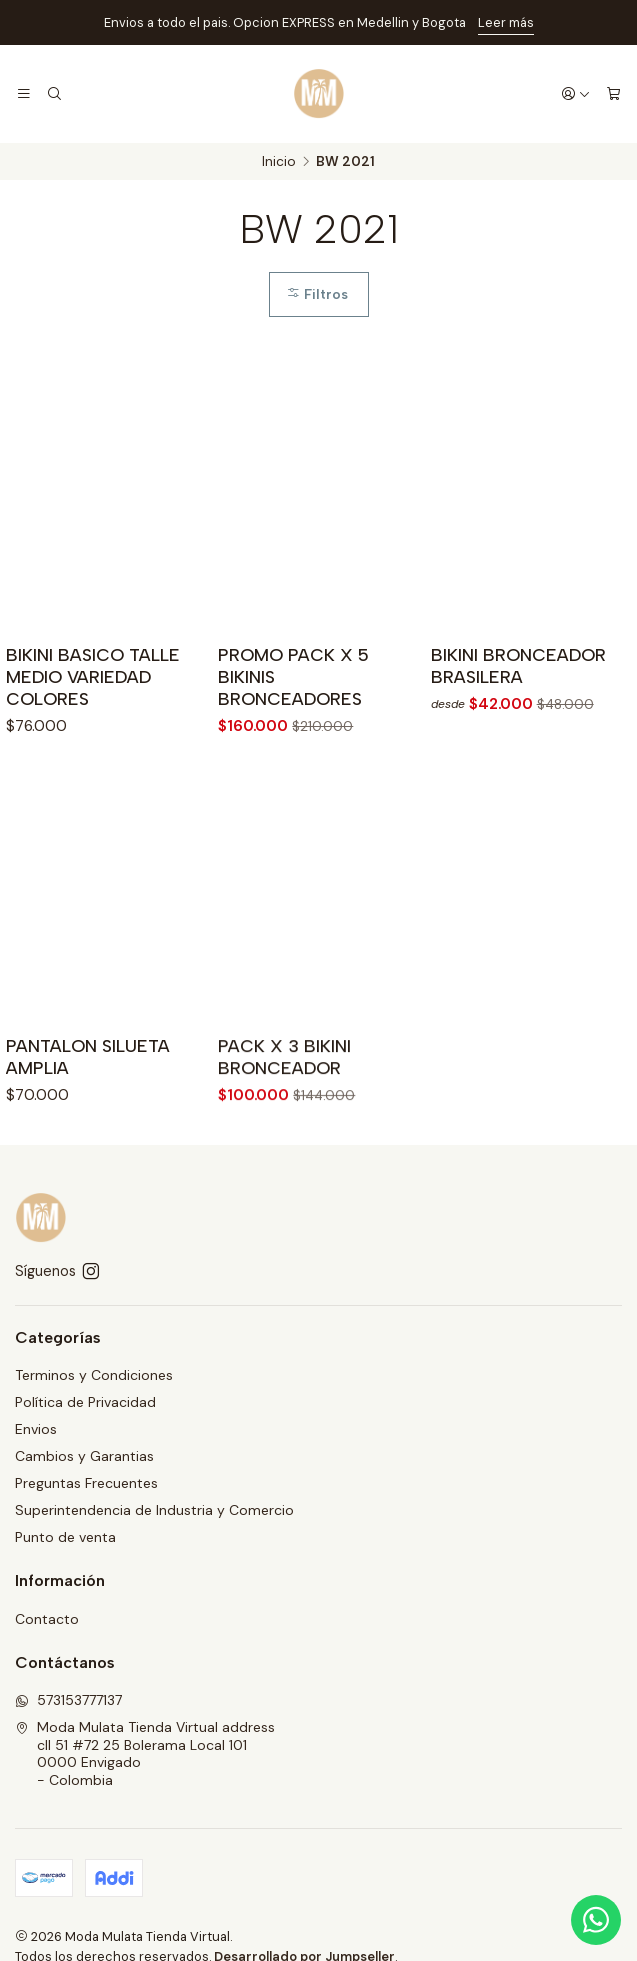  Describe the element at coordinates (154, 1510) in the screenshot. I see `Superintendencia de Industria y Comercio` at that location.